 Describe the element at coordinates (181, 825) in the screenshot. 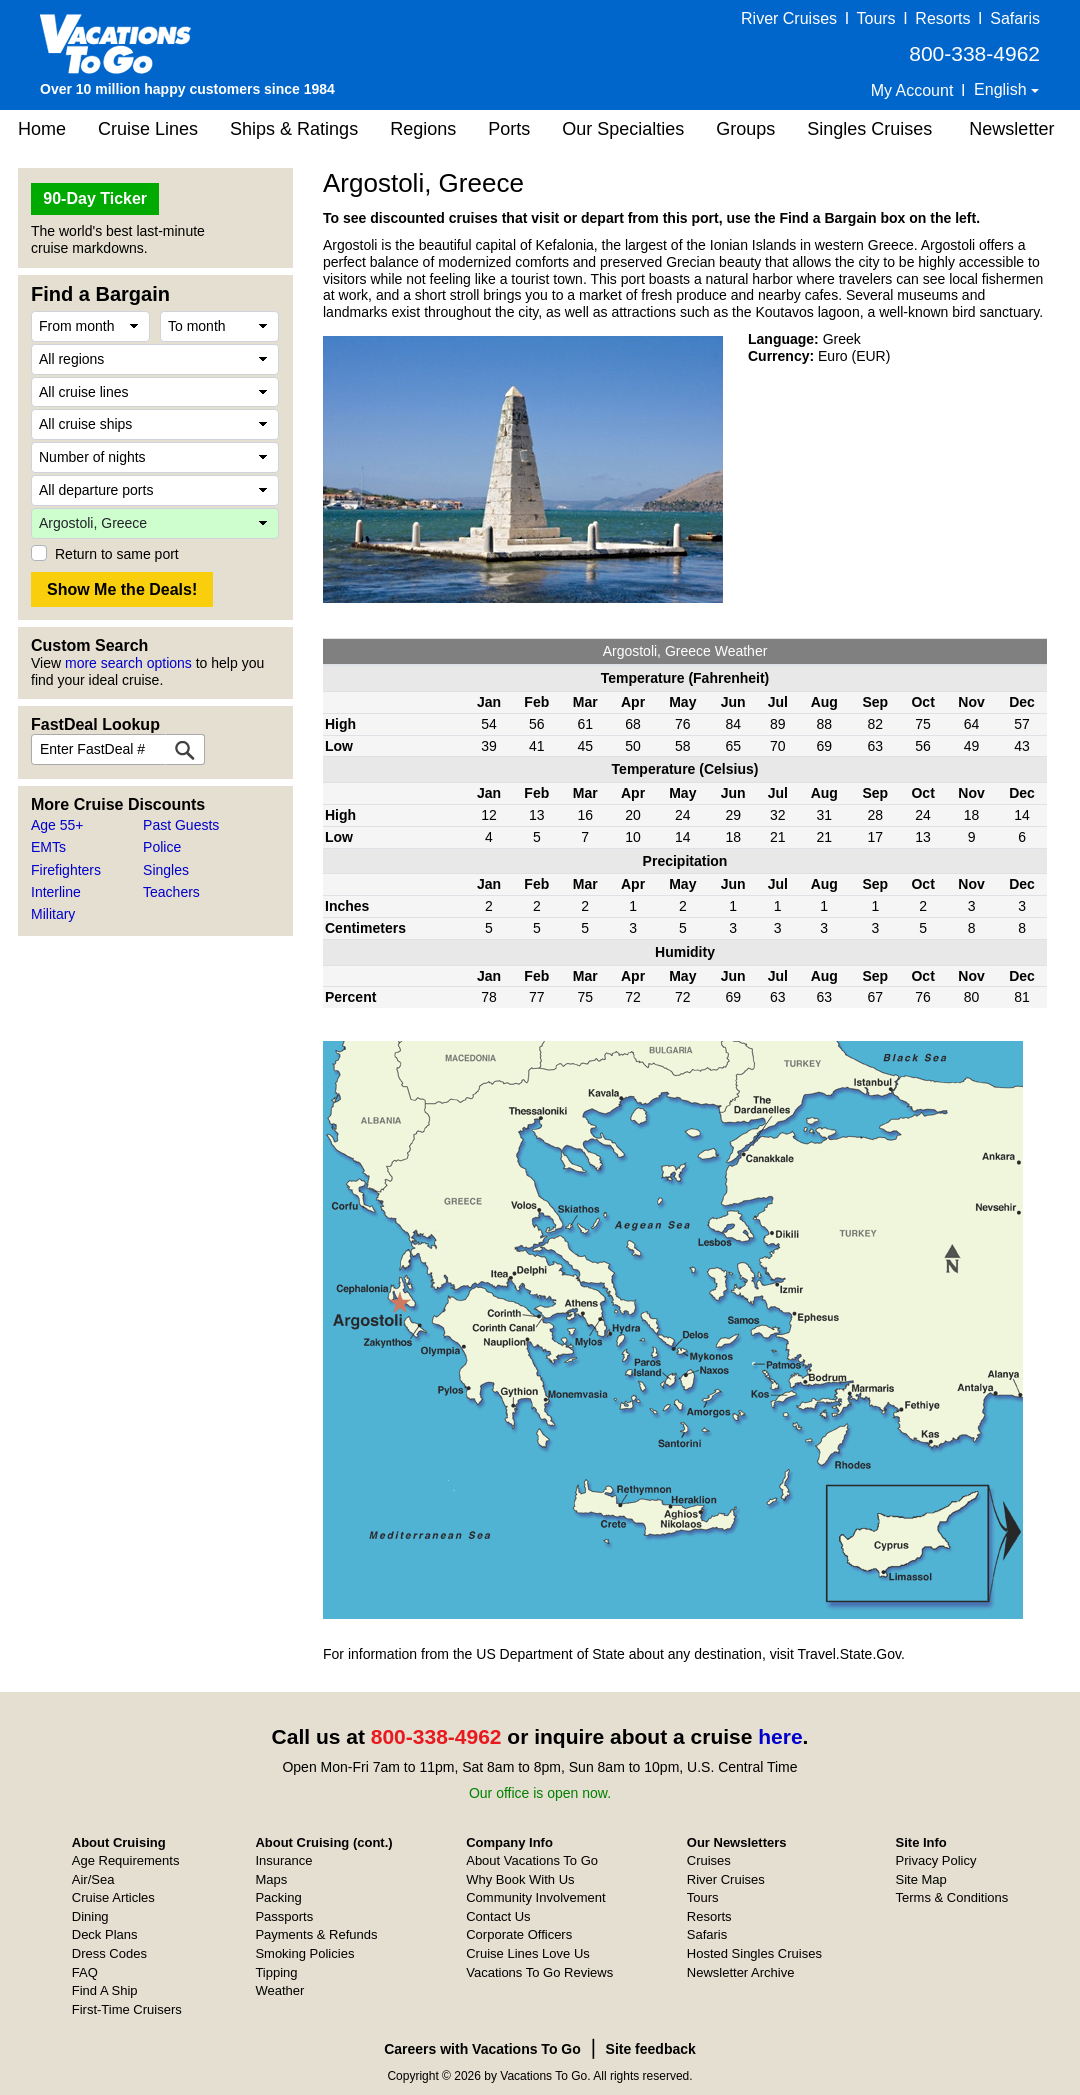

I see `Past Guests` at that location.